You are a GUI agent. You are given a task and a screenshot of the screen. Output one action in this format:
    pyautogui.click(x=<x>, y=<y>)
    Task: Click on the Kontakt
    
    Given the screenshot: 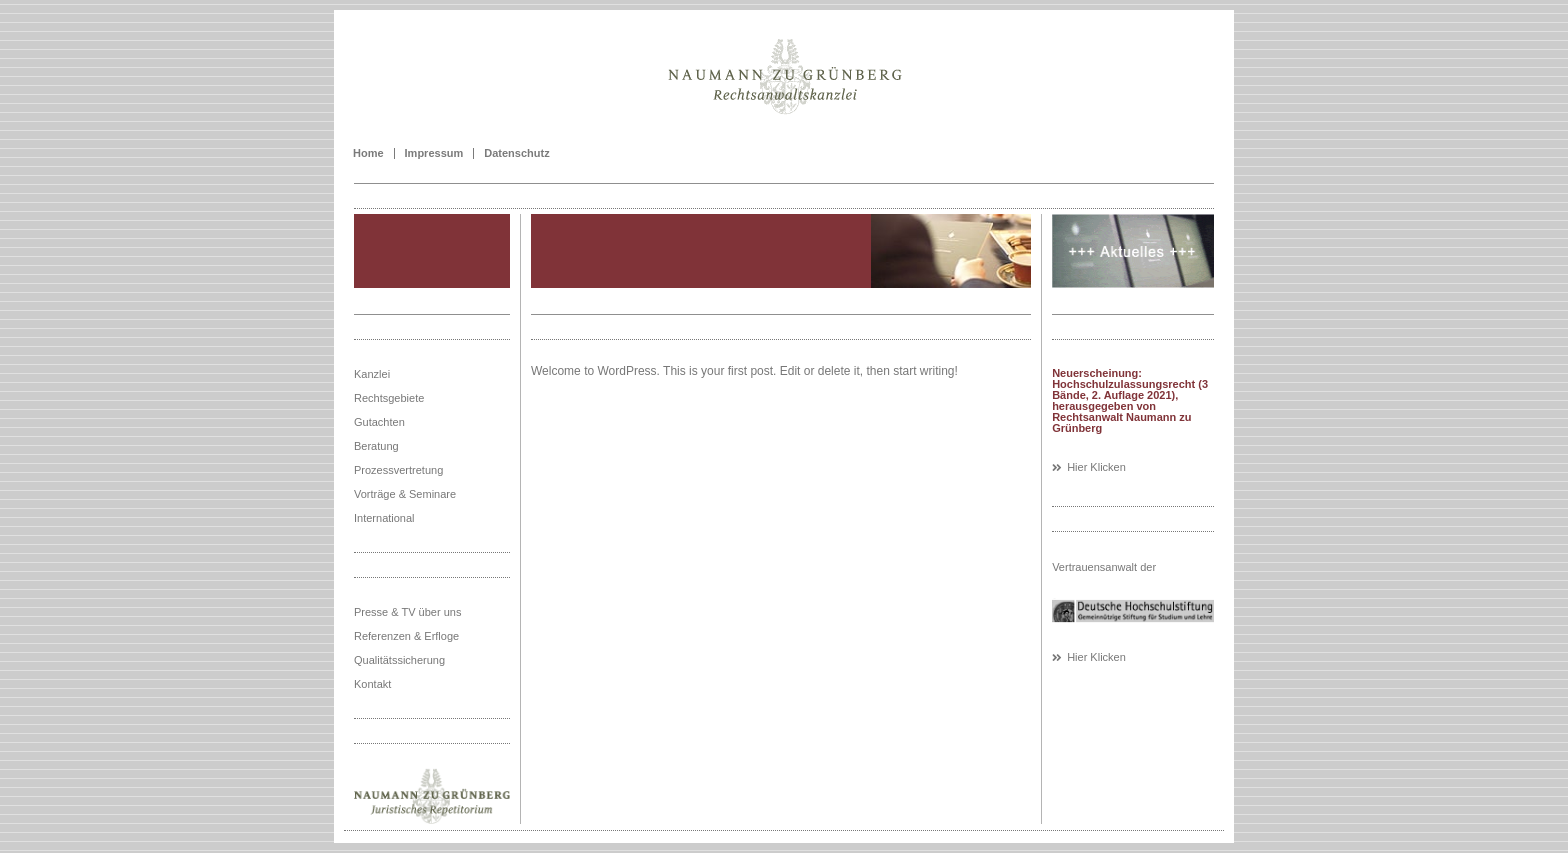 What is the action you would take?
    pyautogui.click(x=372, y=684)
    